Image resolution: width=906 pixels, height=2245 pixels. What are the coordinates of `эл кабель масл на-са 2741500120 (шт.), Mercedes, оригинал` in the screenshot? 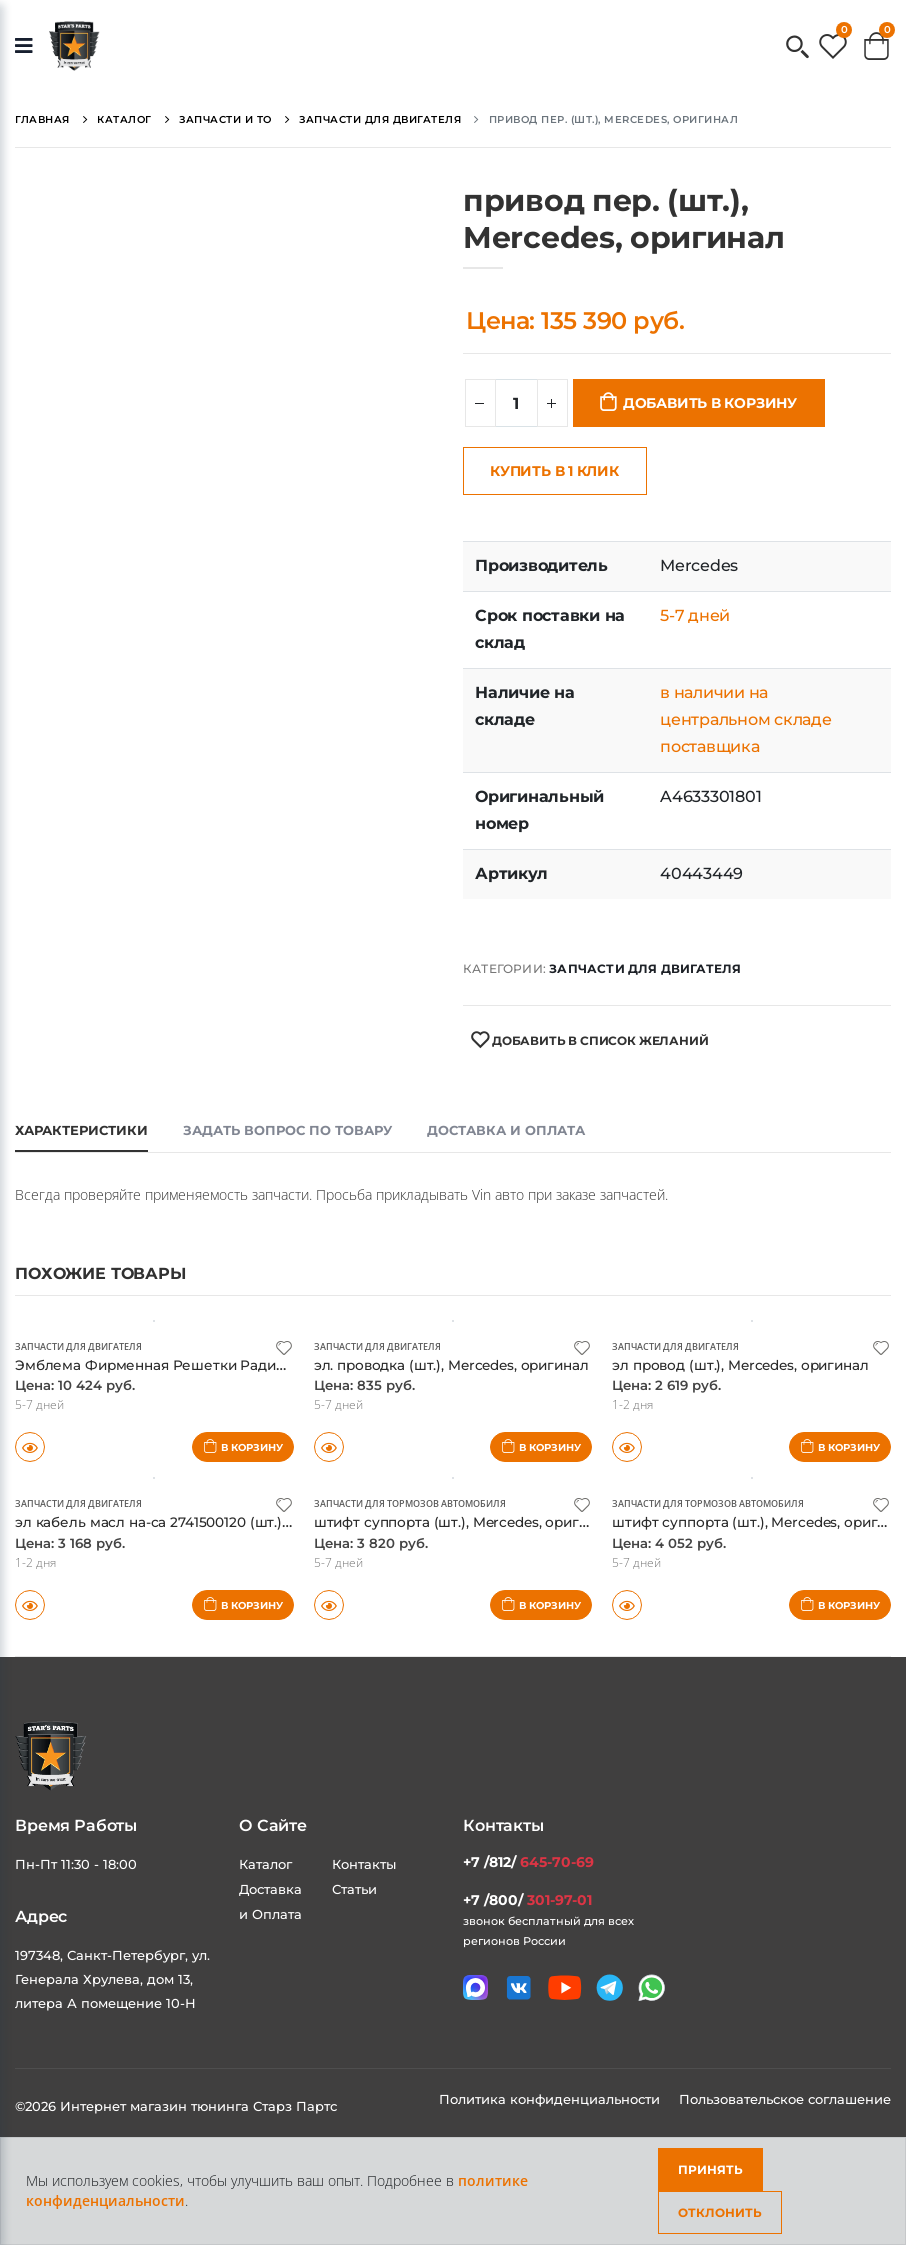 It's located at (242, 1521).